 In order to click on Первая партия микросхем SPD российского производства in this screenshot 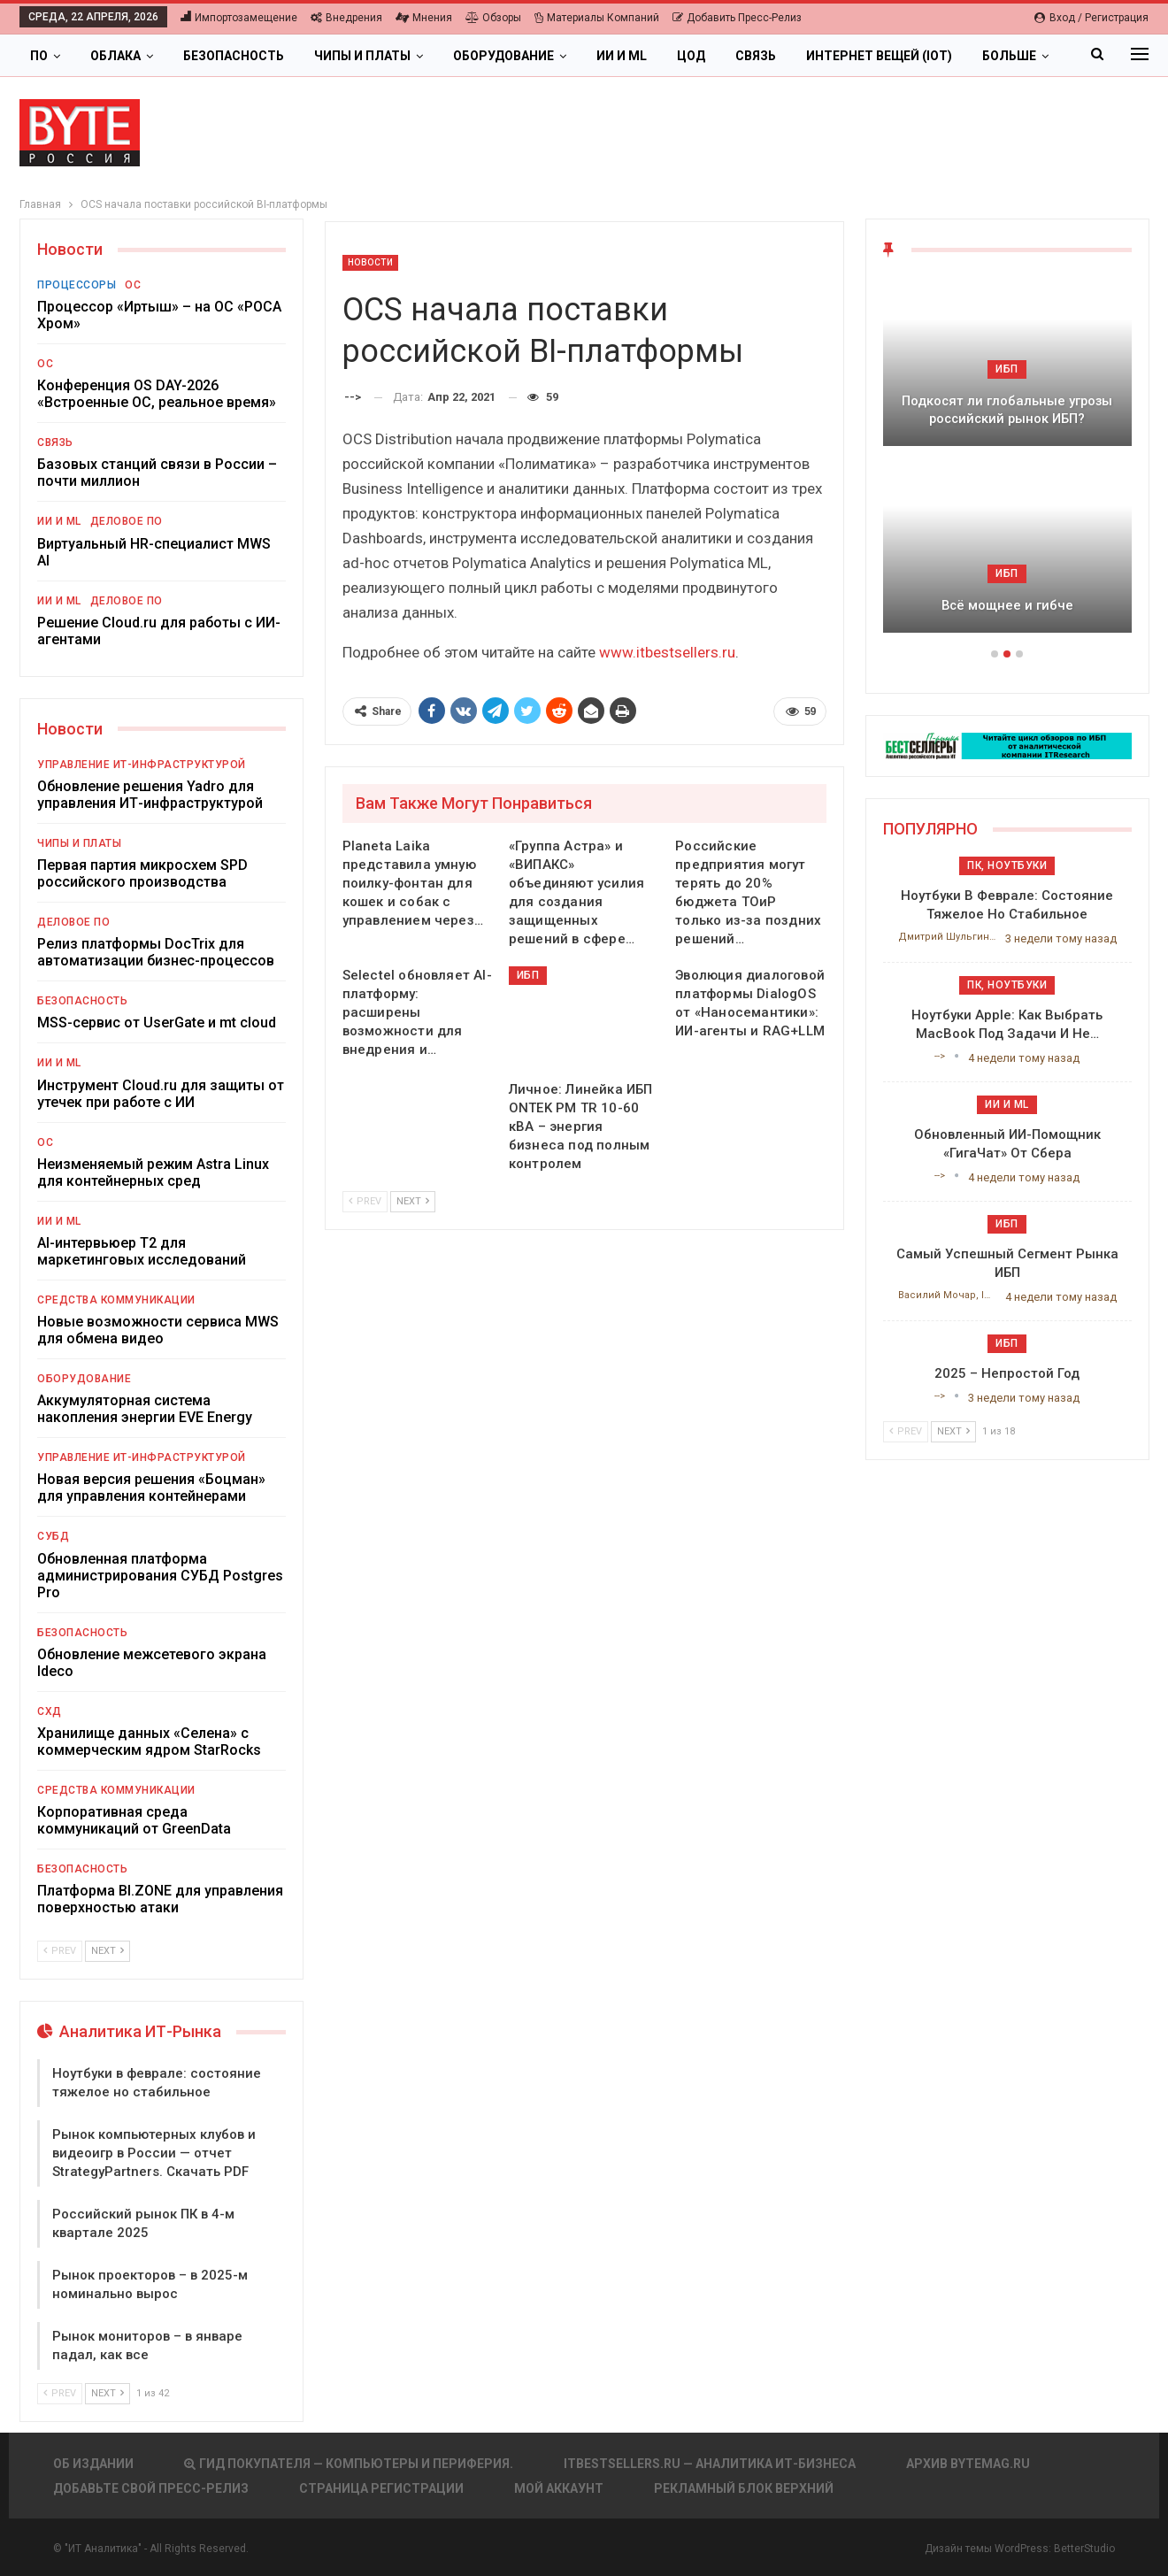, I will do `click(142, 873)`.